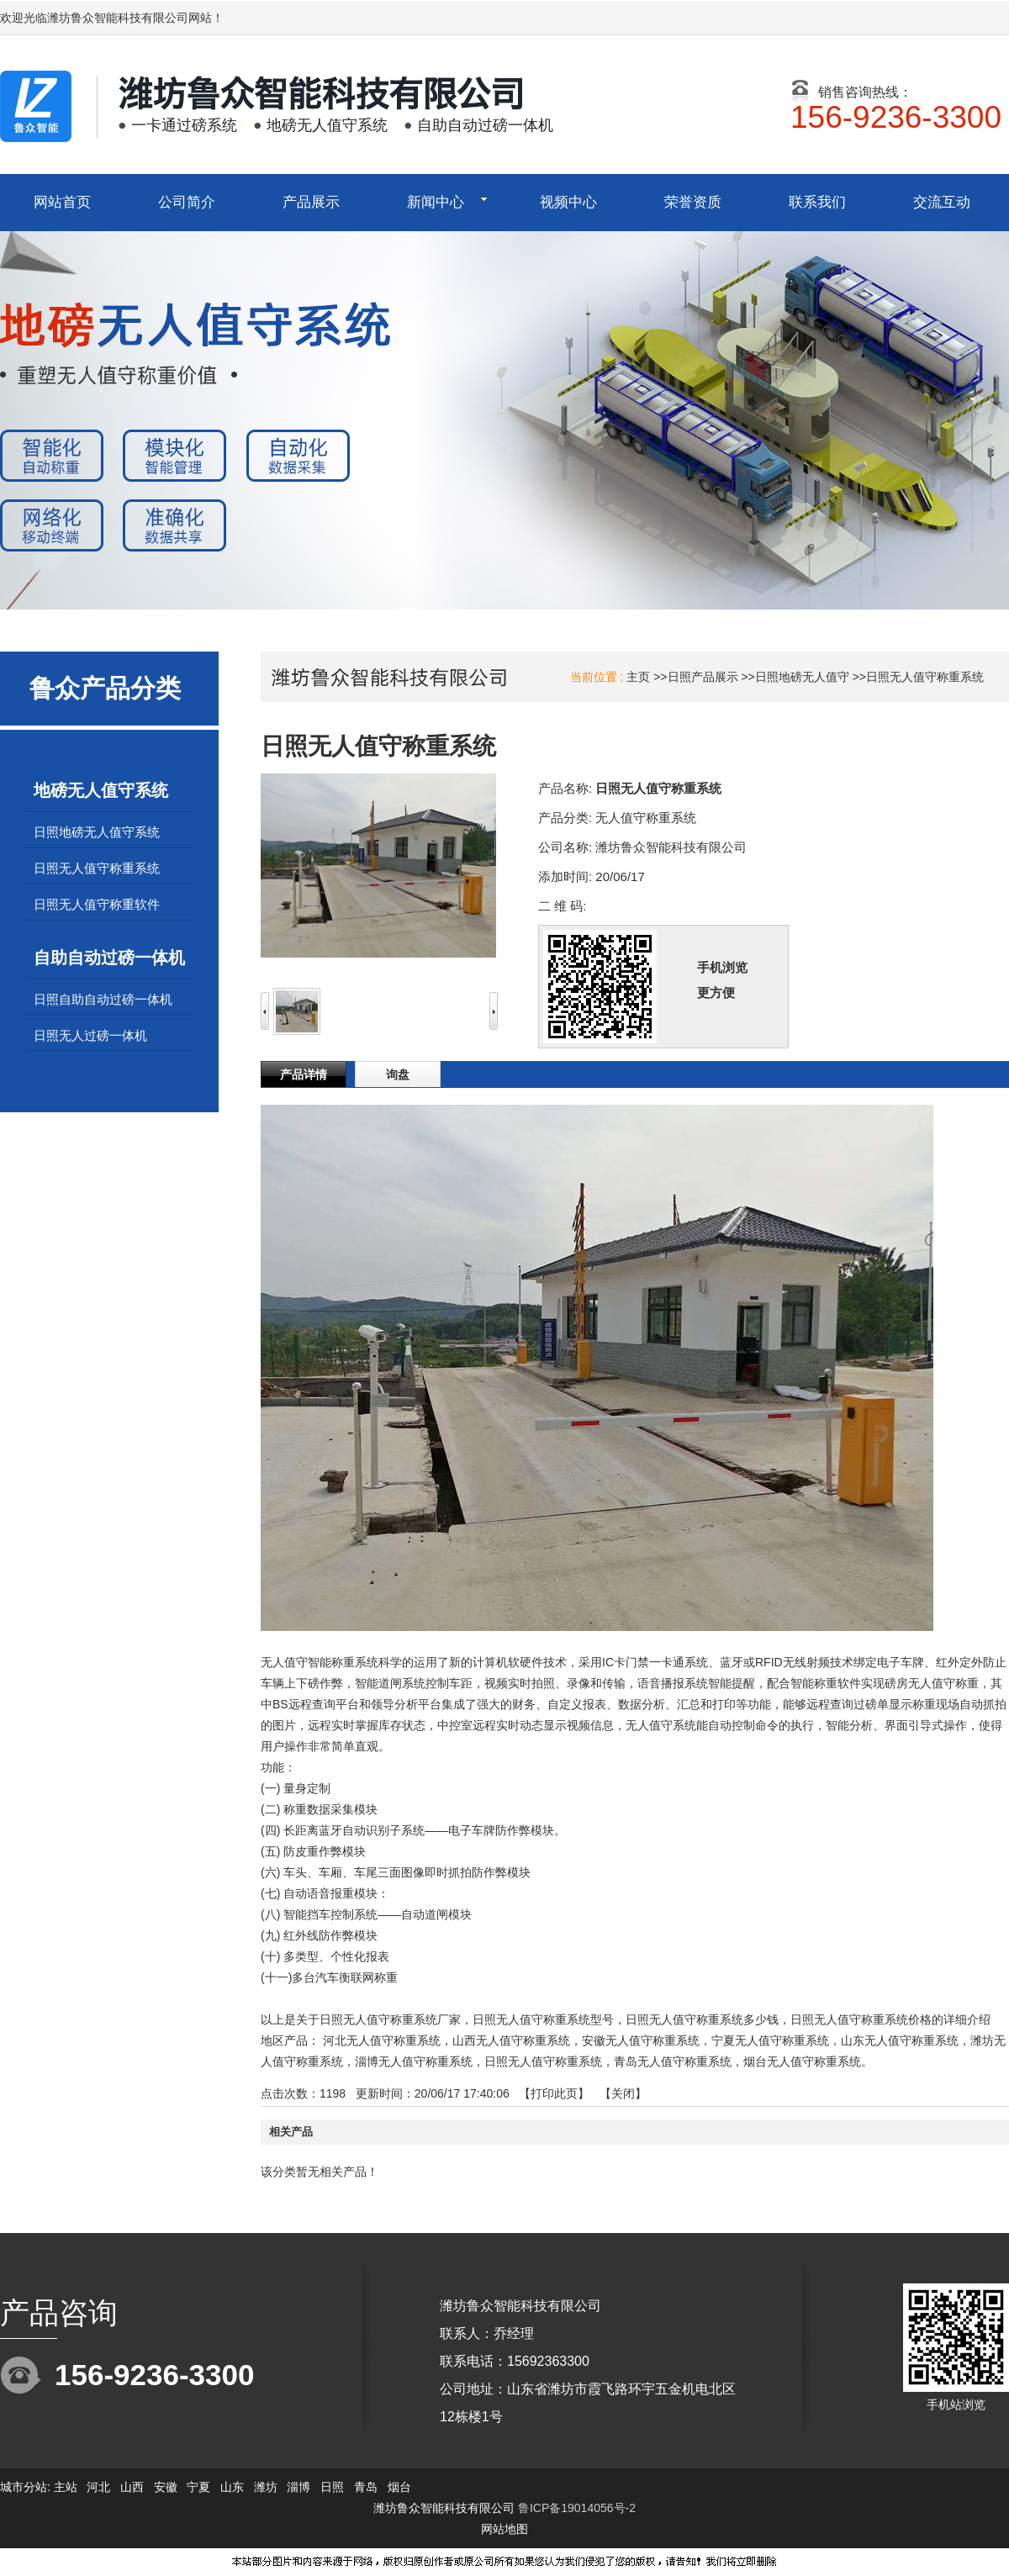 This screenshot has width=1009, height=2576. Describe the element at coordinates (232, 2487) in the screenshot. I see `山东` at that location.